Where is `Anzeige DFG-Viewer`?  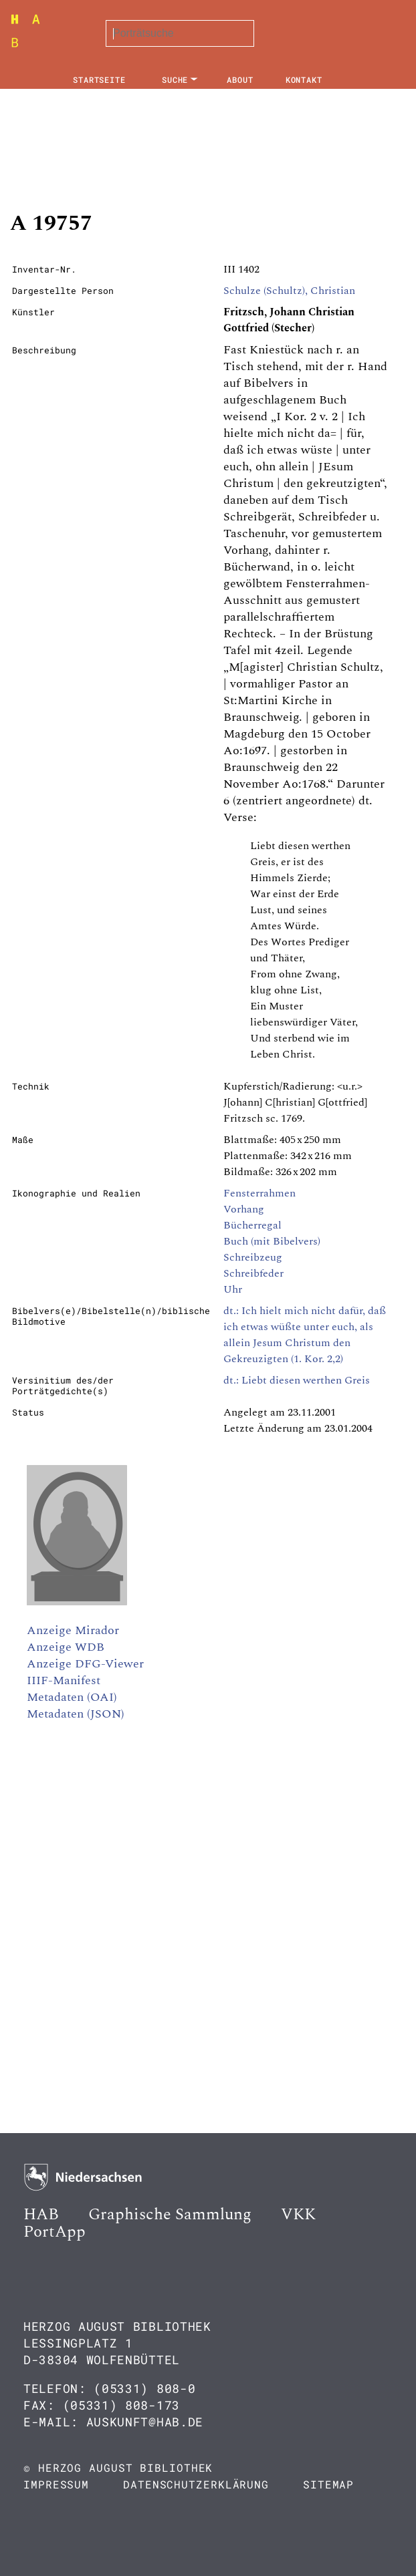
Anzeige DFG-Viewer is located at coordinates (85, 1664).